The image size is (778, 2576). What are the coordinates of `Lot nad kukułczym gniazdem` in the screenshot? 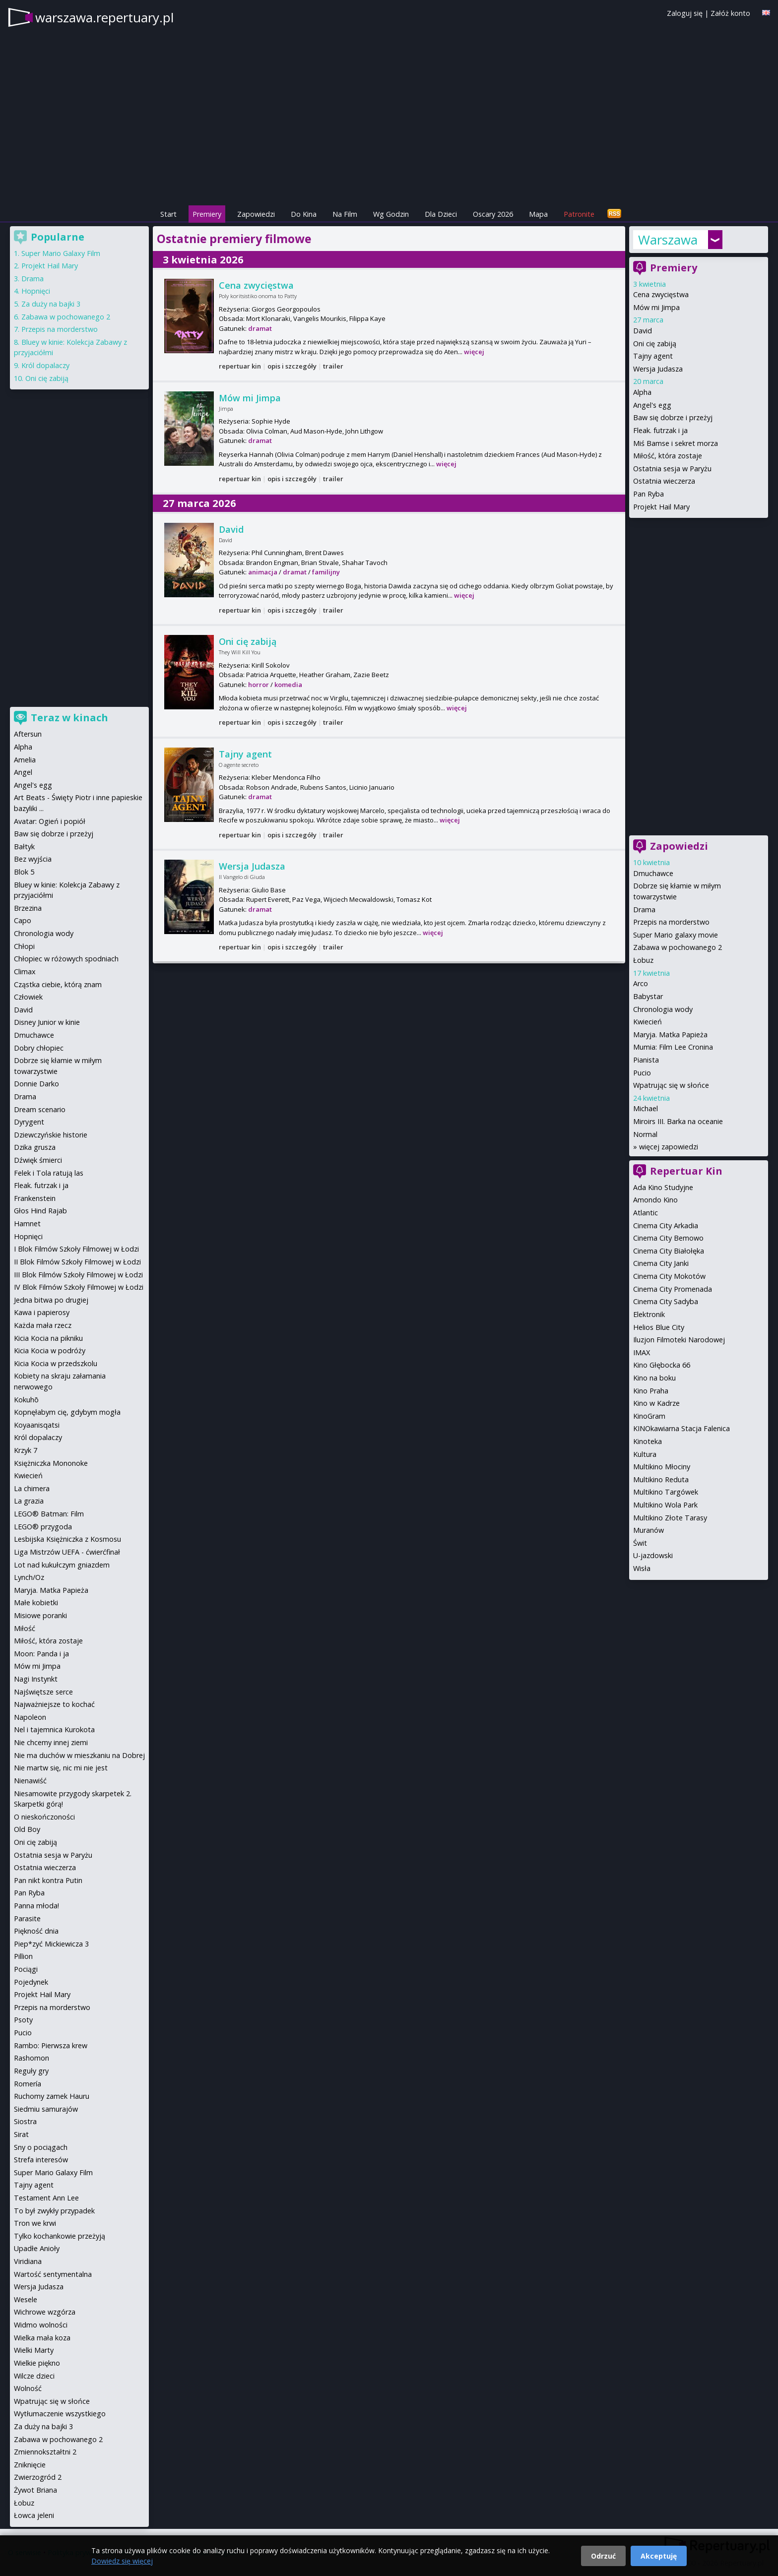 It's located at (62, 1565).